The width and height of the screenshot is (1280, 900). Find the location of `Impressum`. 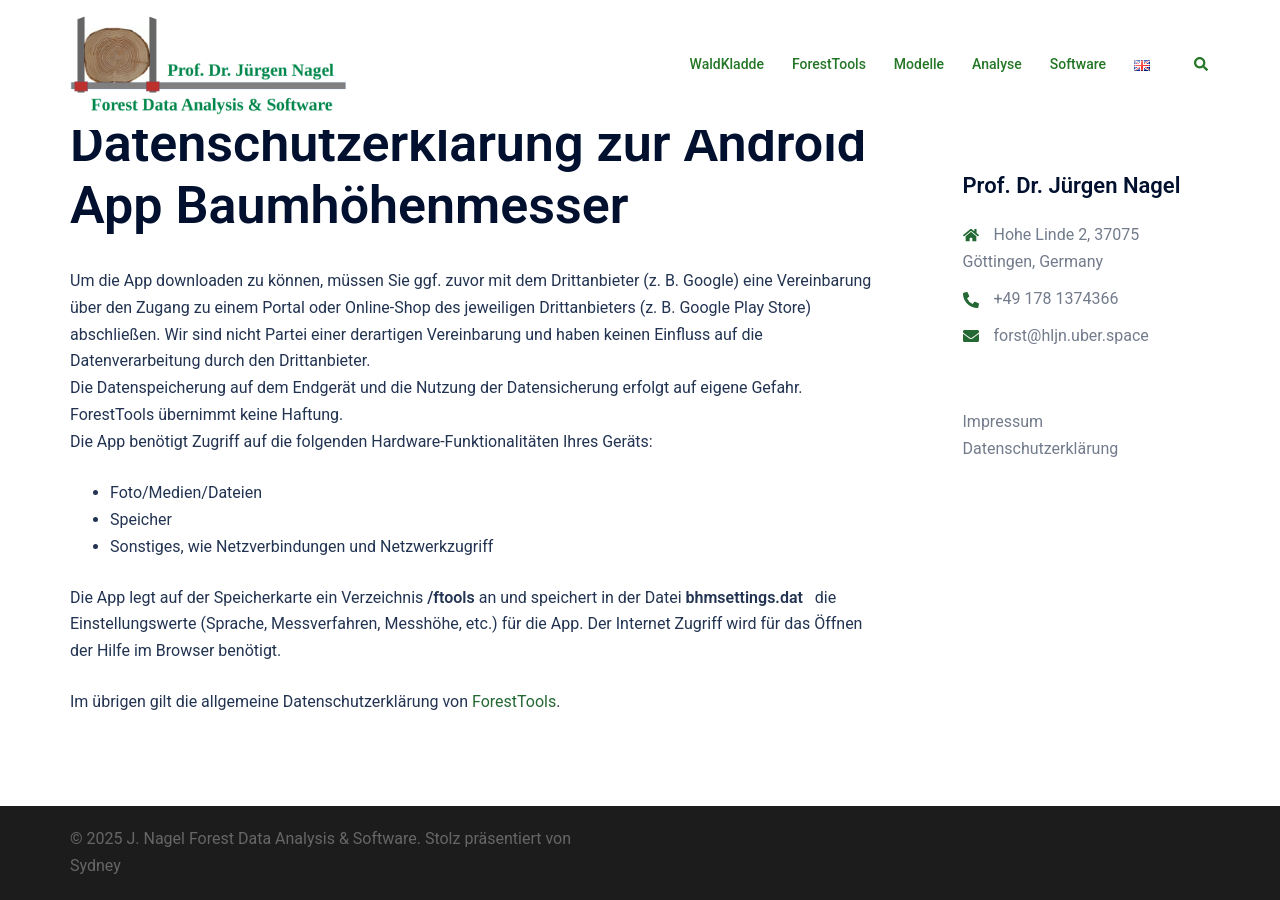

Impressum is located at coordinates (1003, 421).